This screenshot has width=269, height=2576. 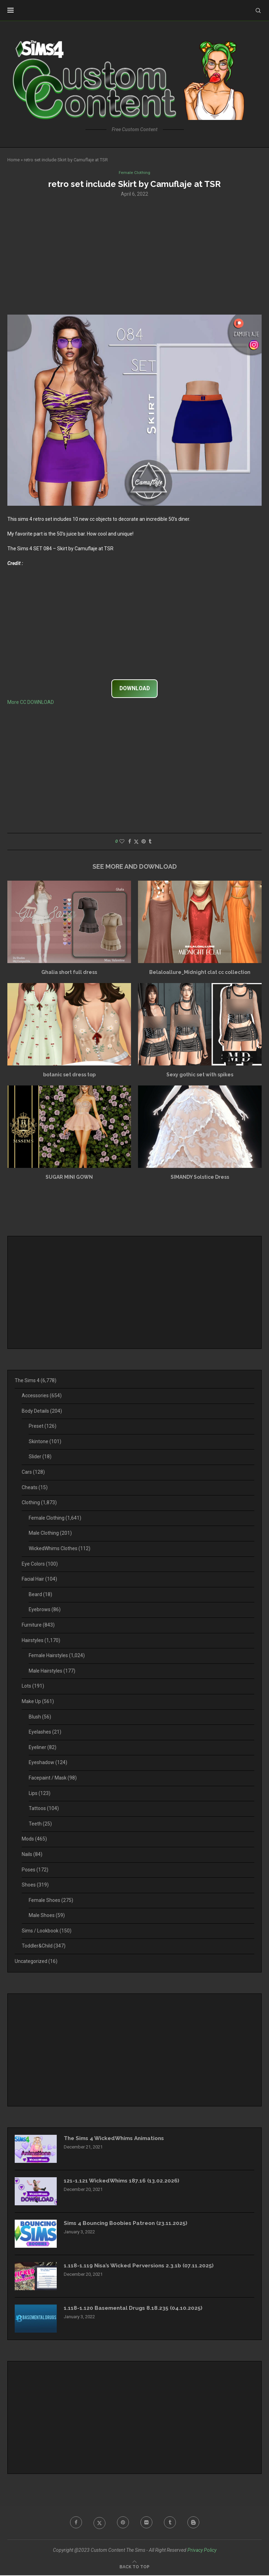 What do you see at coordinates (13, 159) in the screenshot?
I see `Home` at bounding box center [13, 159].